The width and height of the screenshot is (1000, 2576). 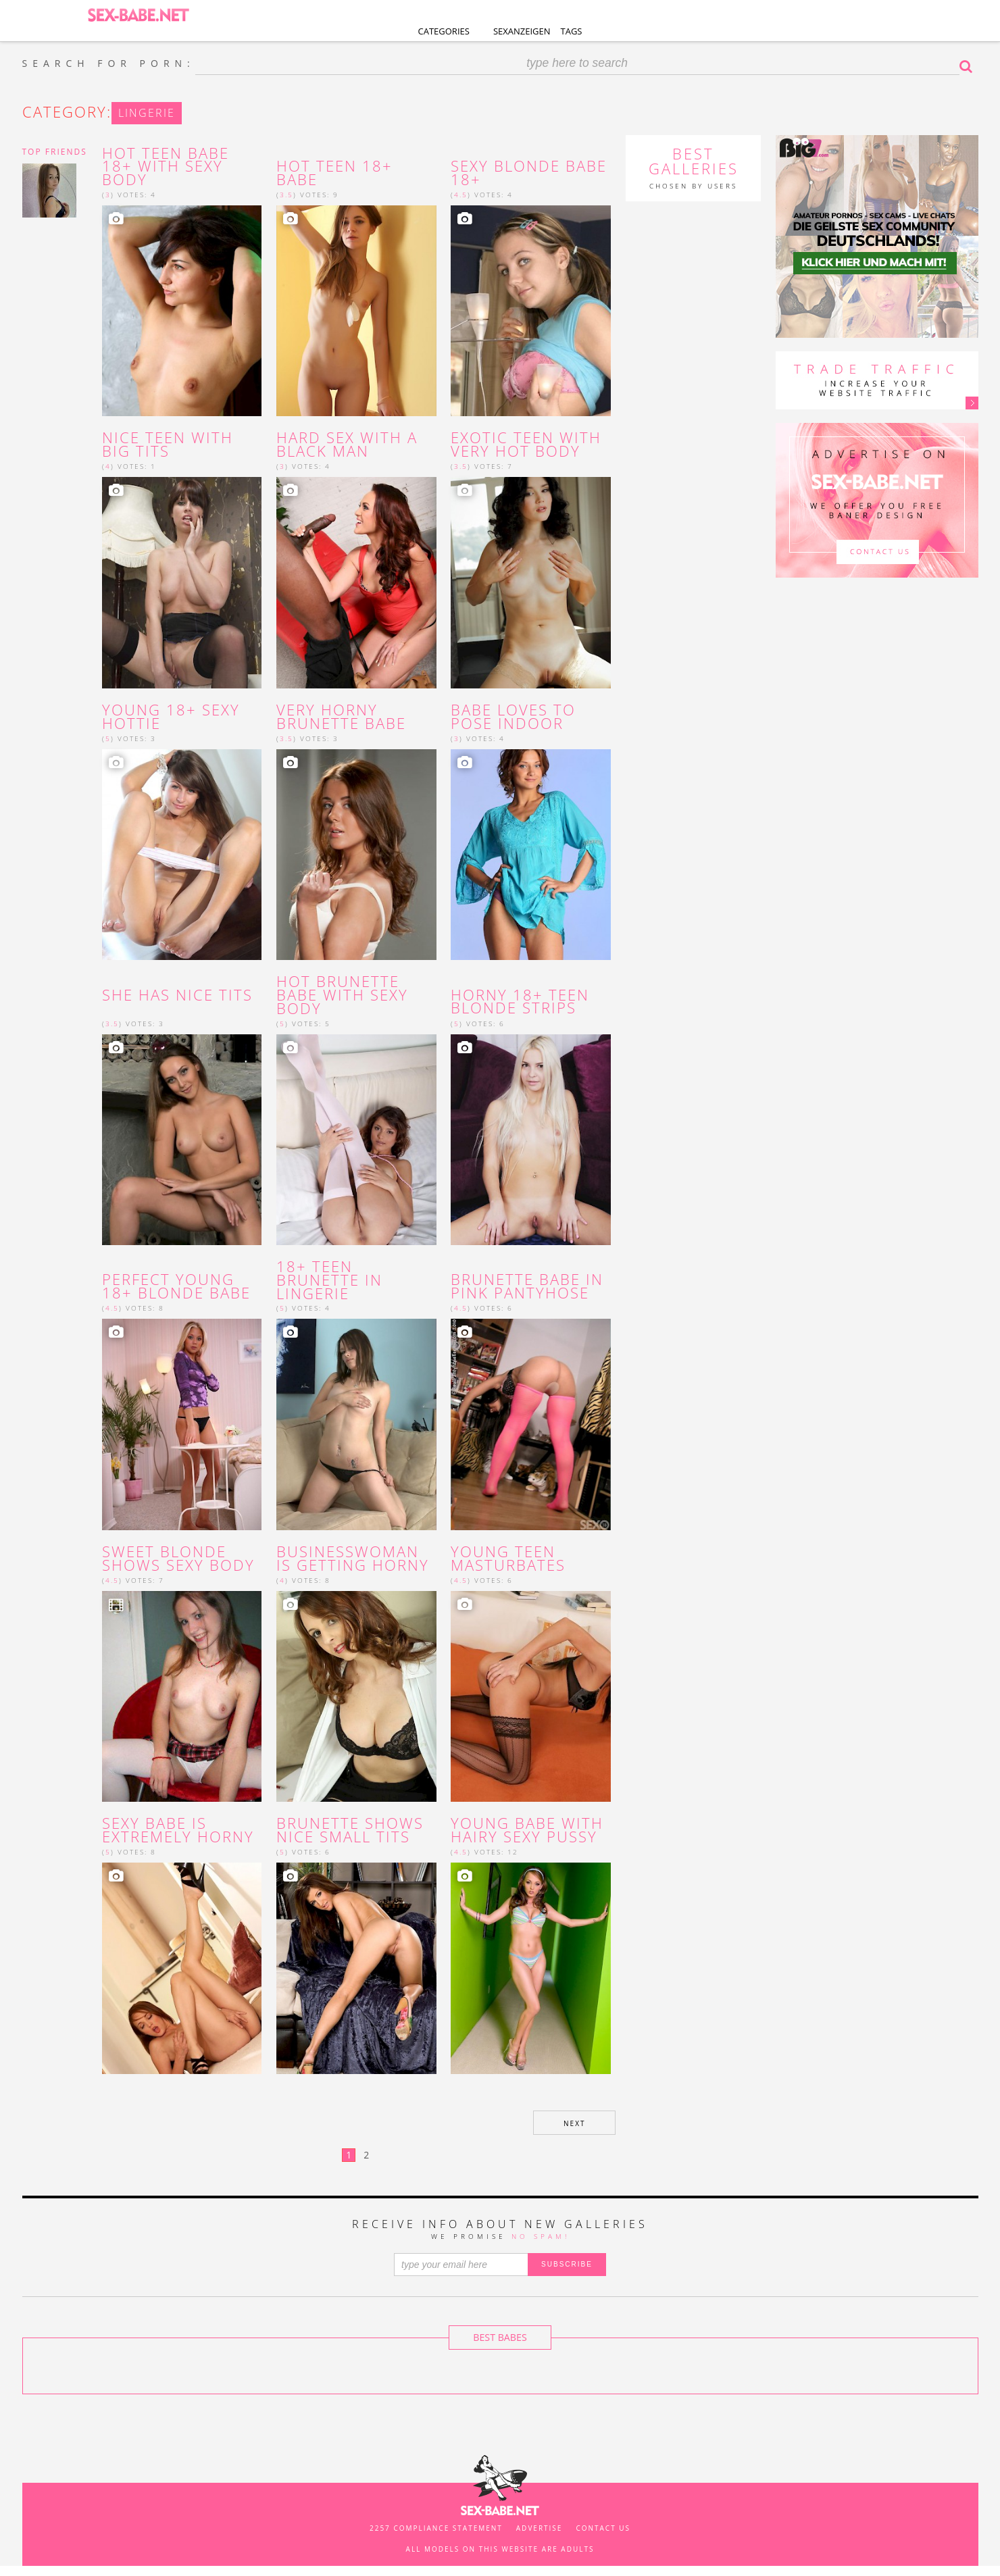 What do you see at coordinates (341, 716) in the screenshot?
I see `Very horny brunette babe` at bounding box center [341, 716].